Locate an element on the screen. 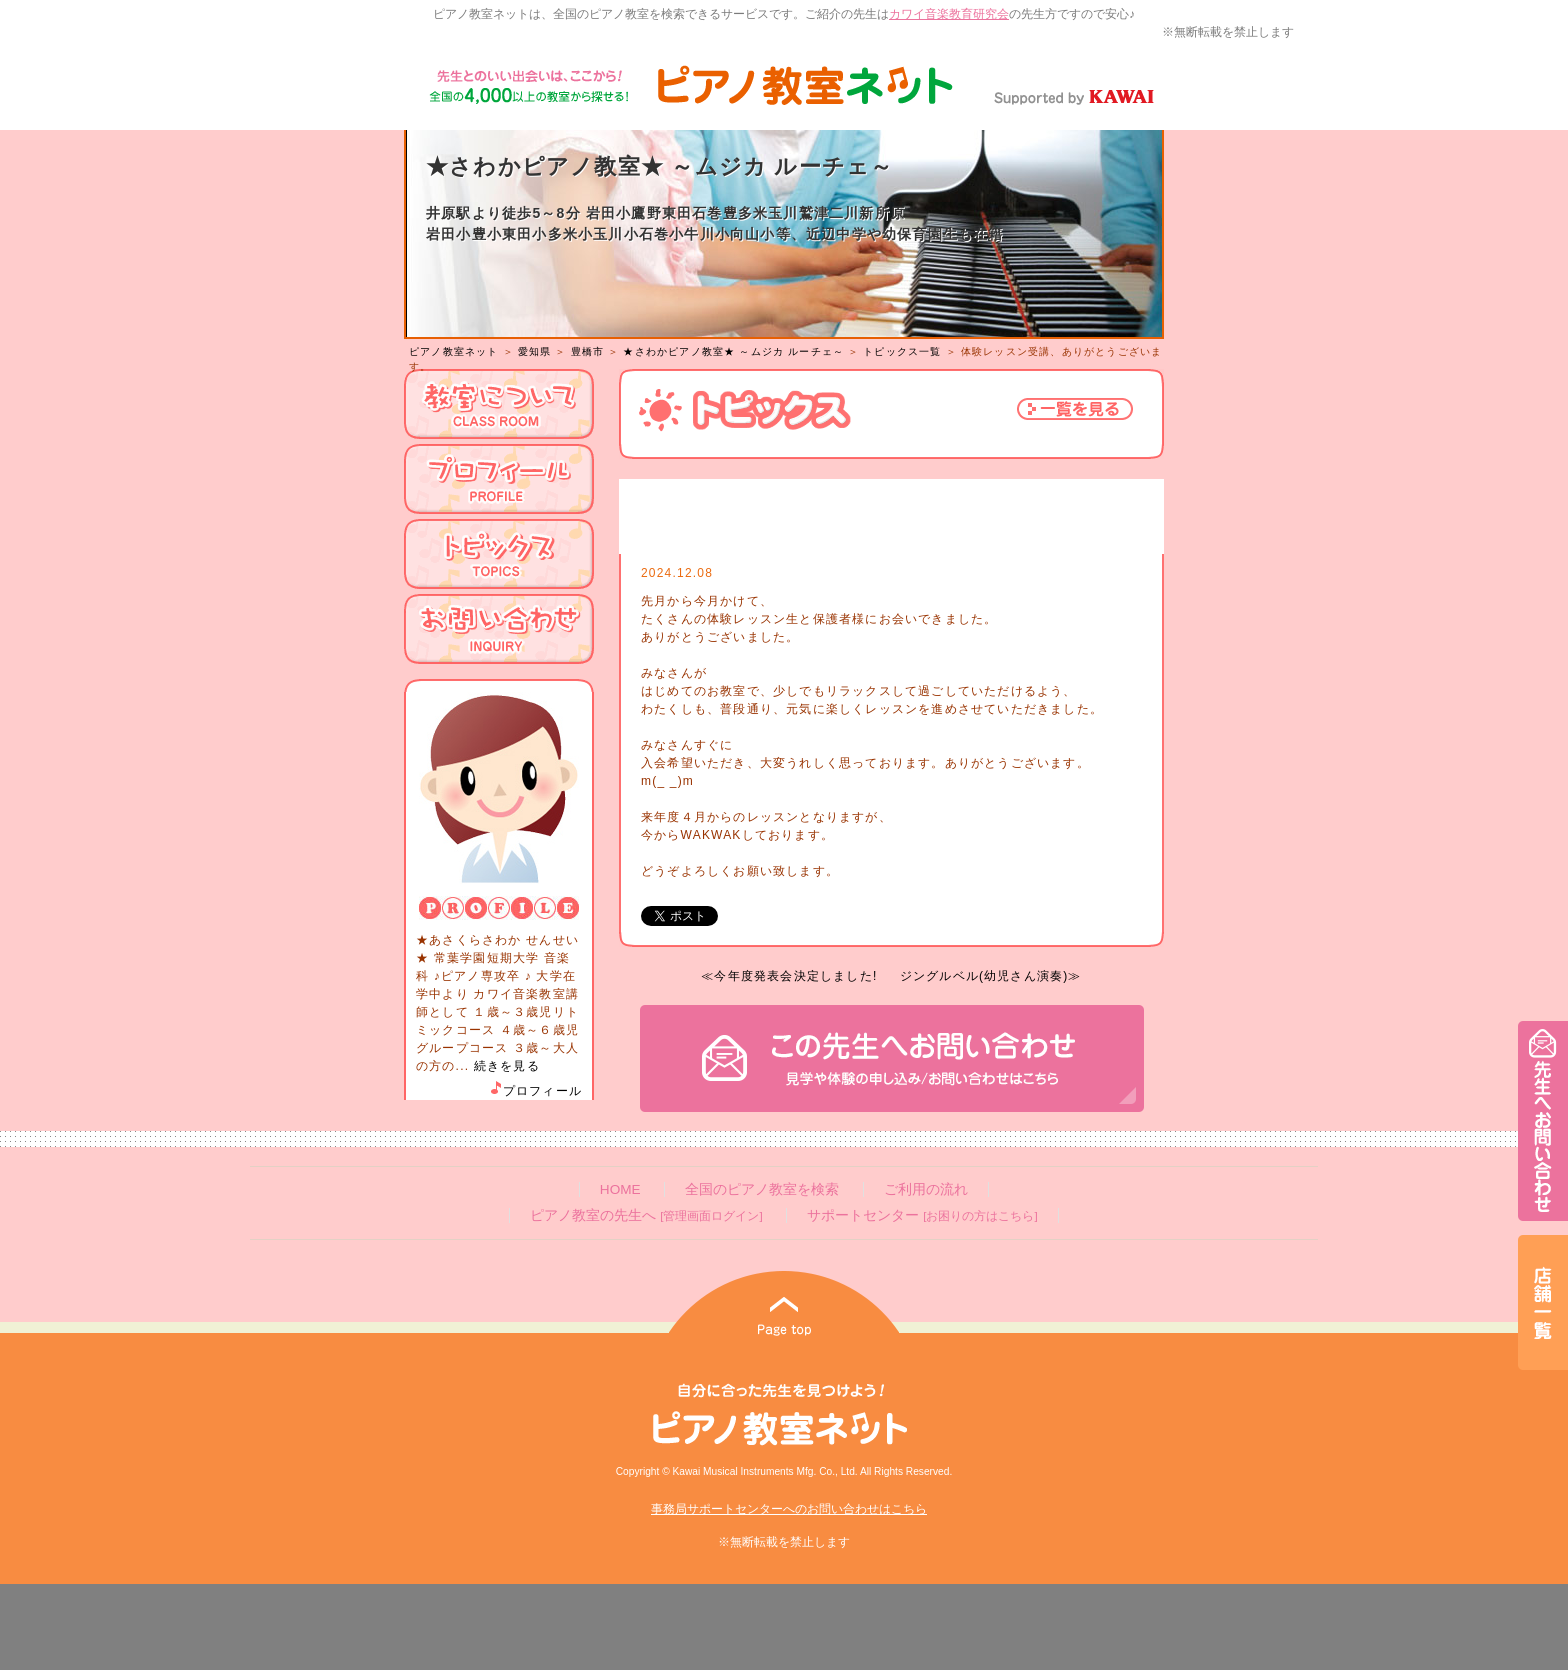 The width and height of the screenshot is (1568, 1670). トピックス一覧 is located at coordinates (902, 351).